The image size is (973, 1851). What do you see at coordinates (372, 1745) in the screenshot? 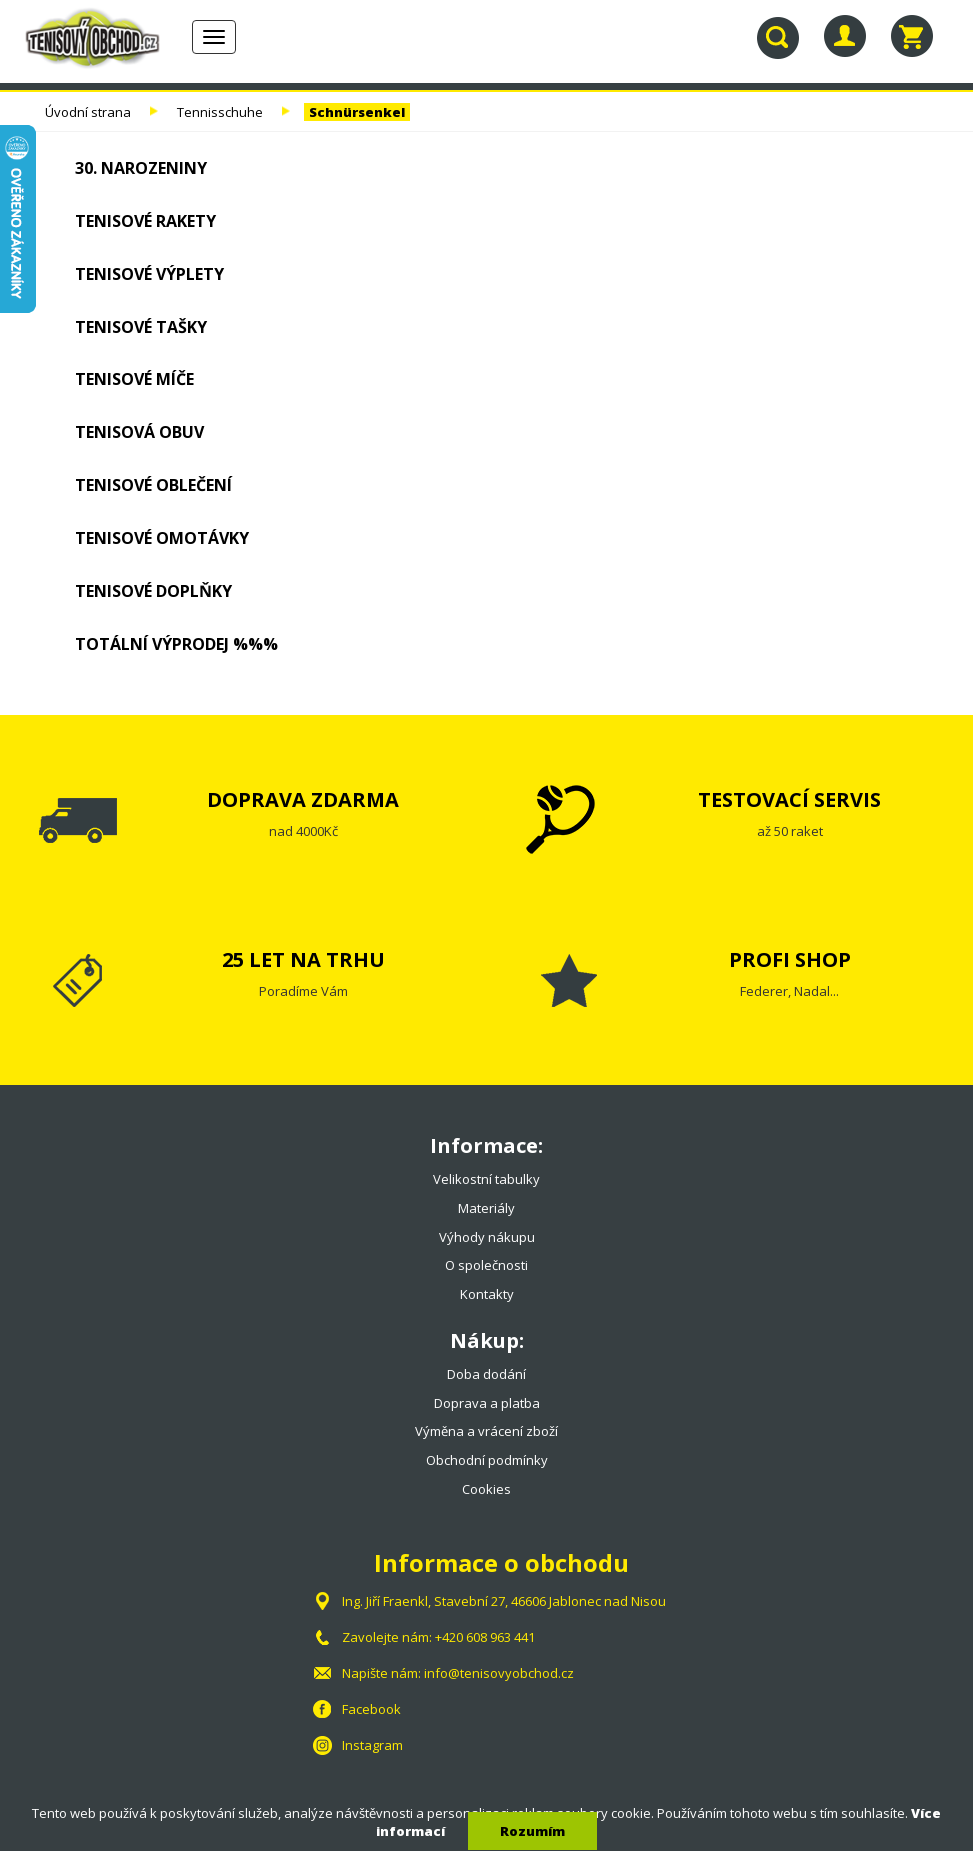
I see `Instagram` at bounding box center [372, 1745].